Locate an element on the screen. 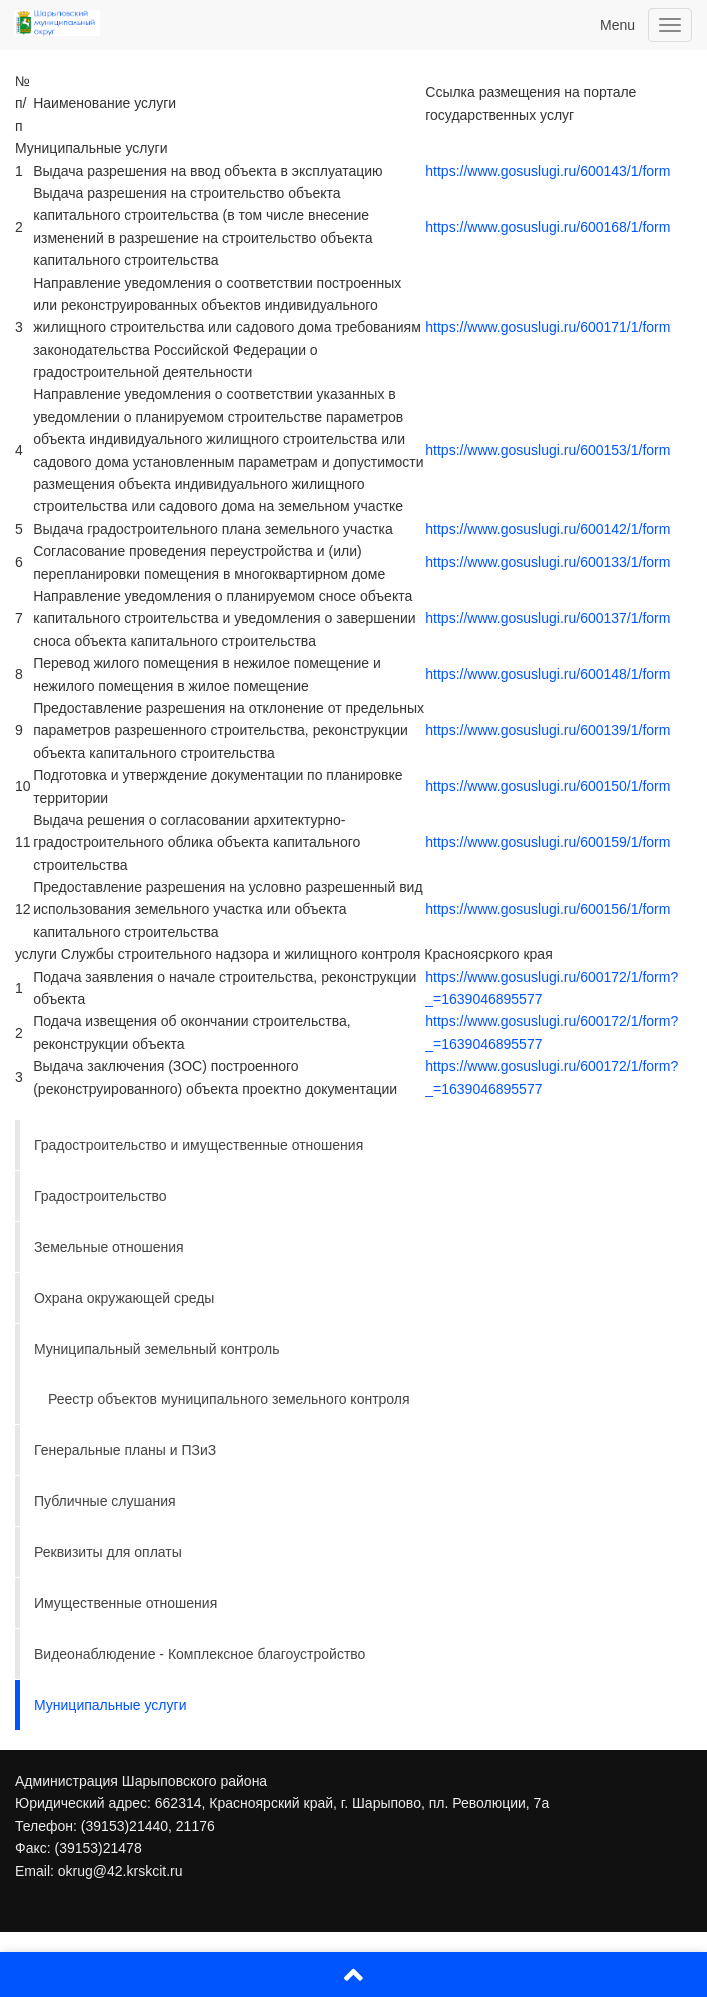  https://www.gosuslugi.ru/600139/1/form is located at coordinates (547, 730).